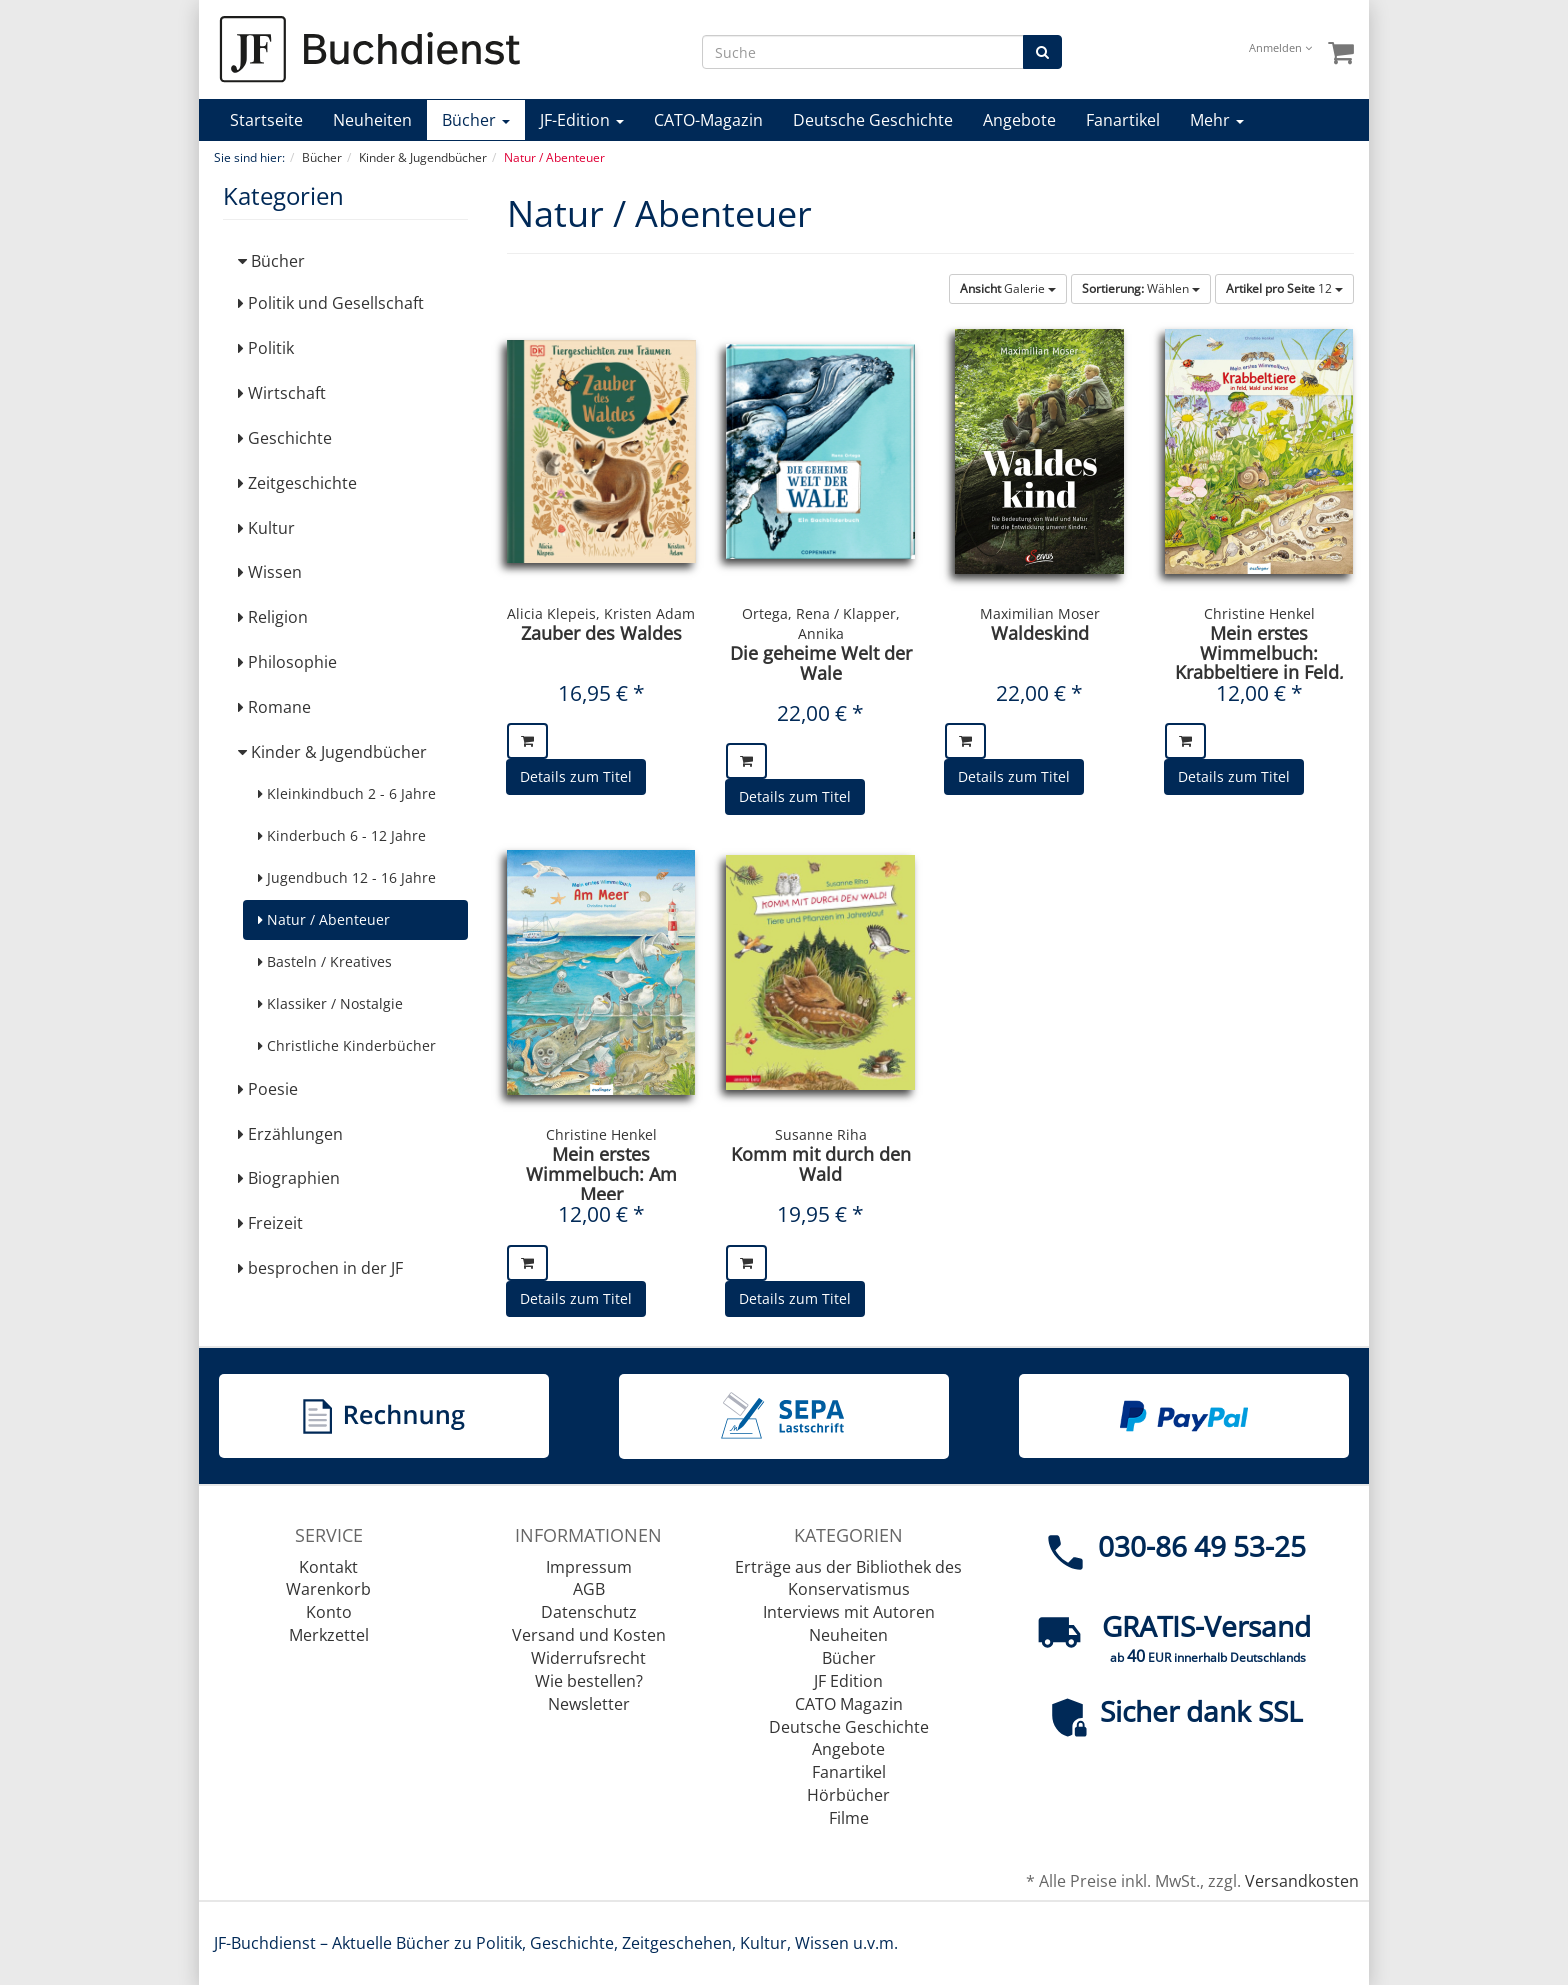 The height and width of the screenshot is (1985, 1568). What do you see at coordinates (589, 1567) in the screenshot?
I see `Impressum` at bounding box center [589, 1567].